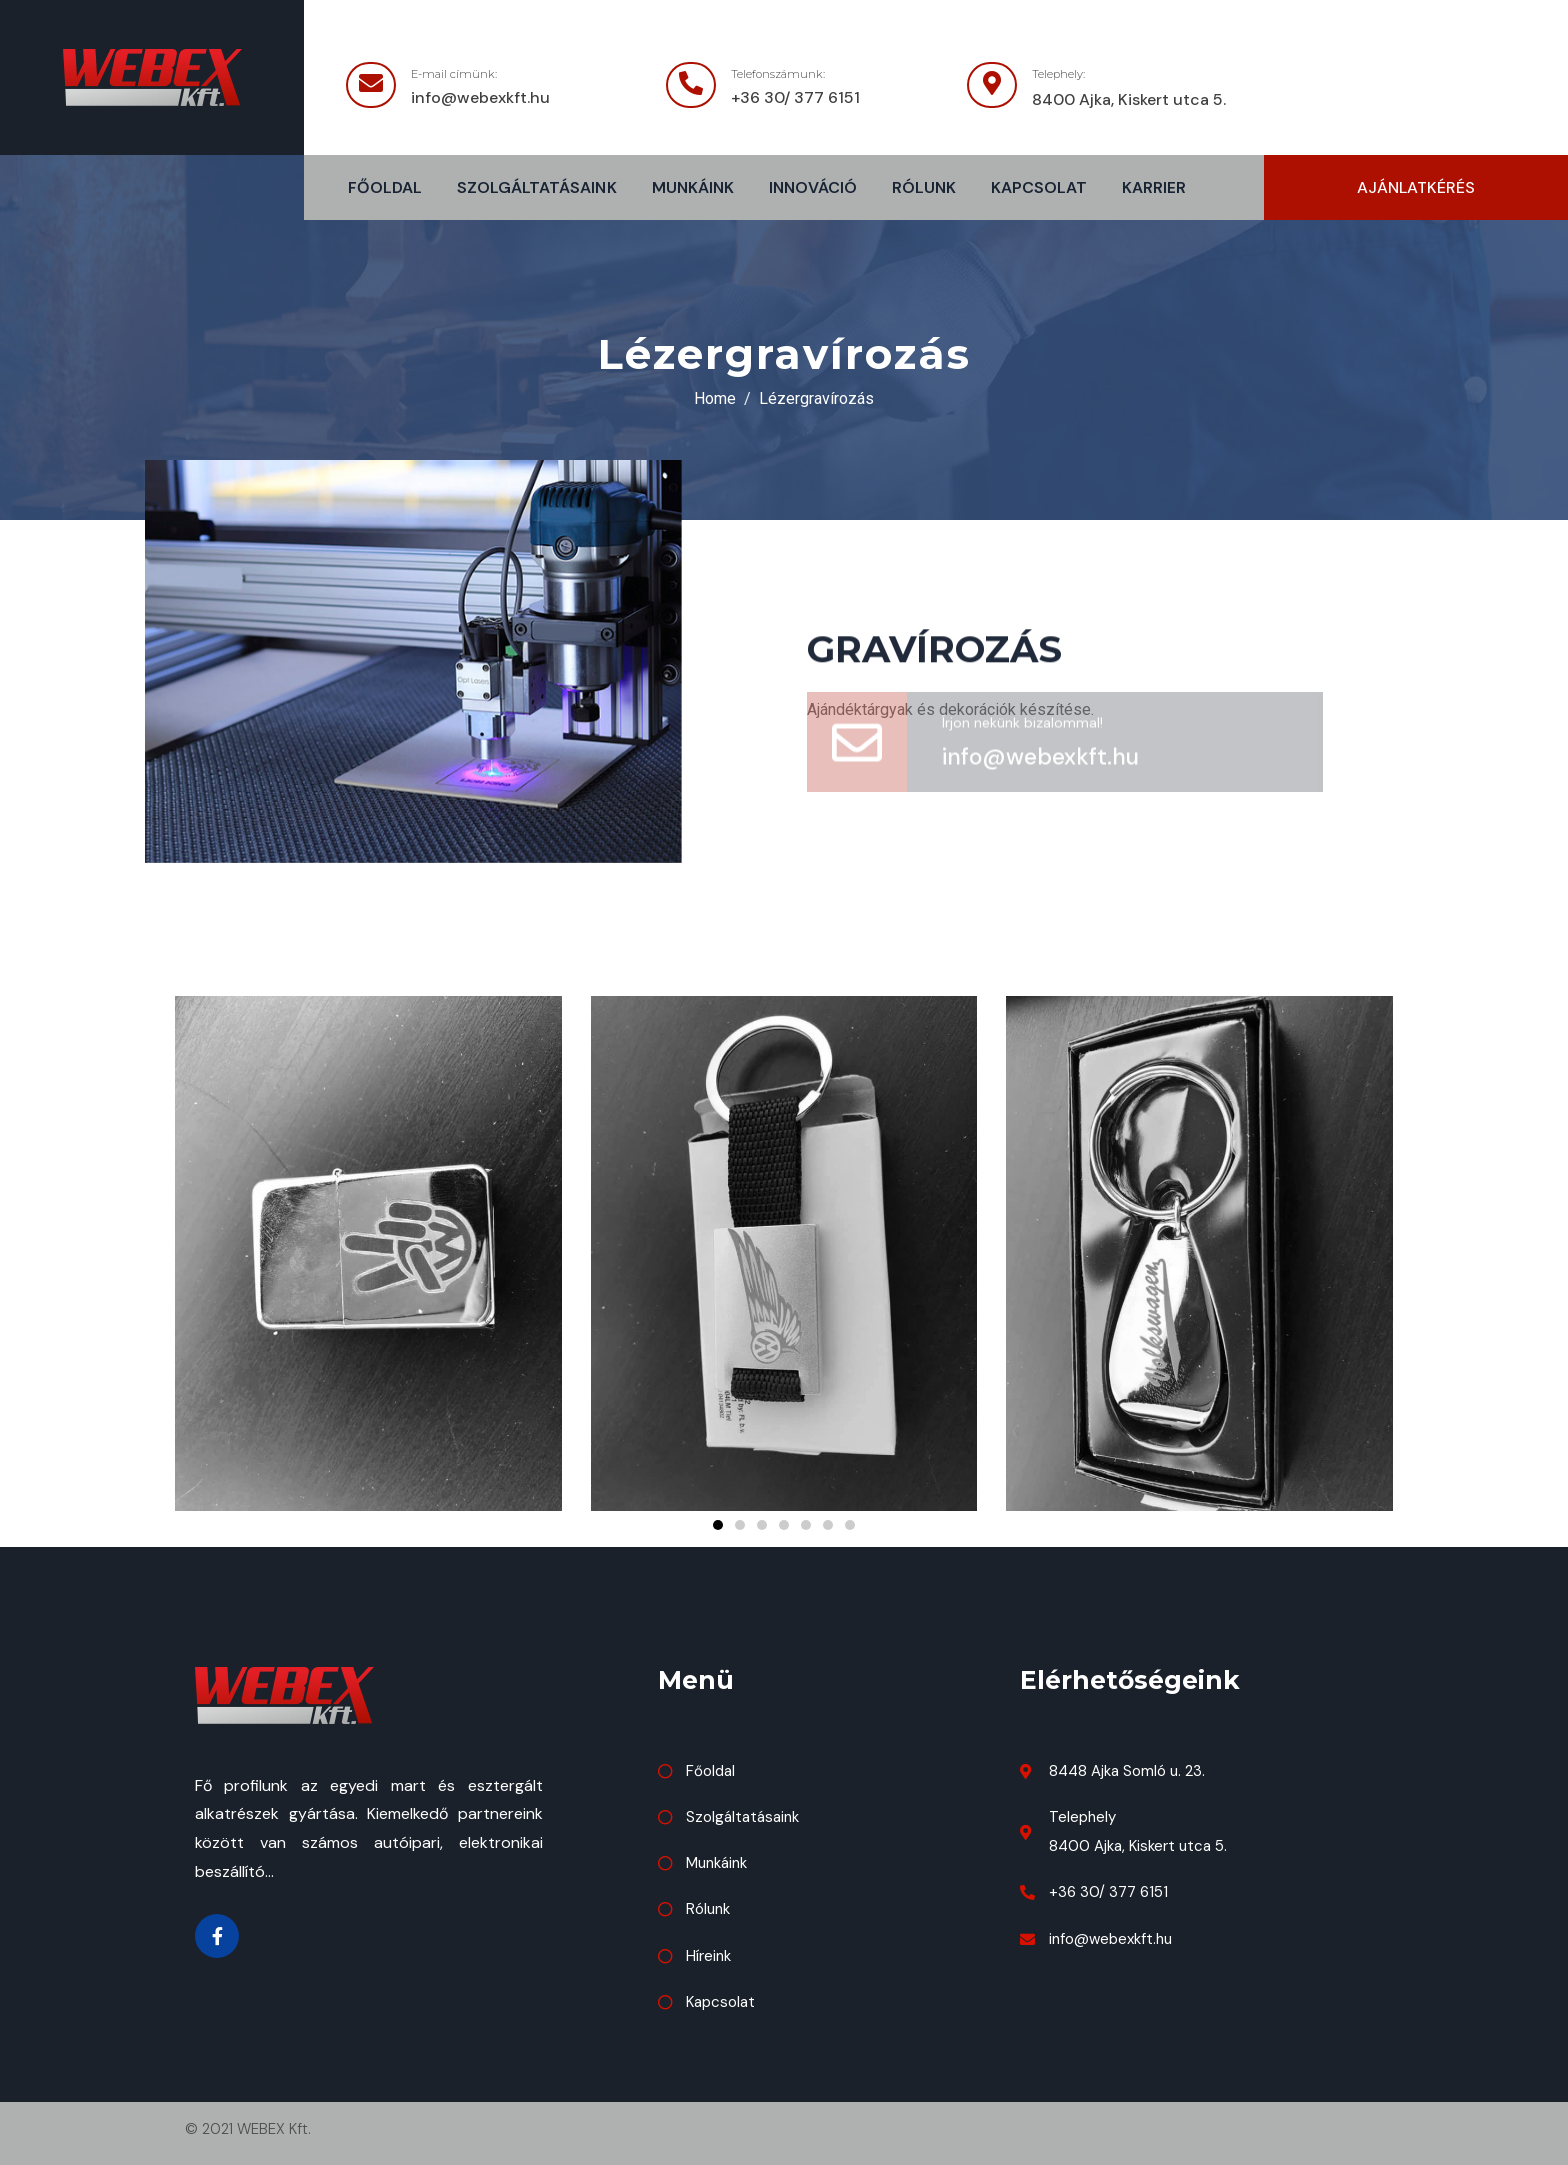 The width and height of the screenshot is (1568, 2165). Describe the element at coordinates (813, 187) in the screenshot. I see `Innováció` at that location.